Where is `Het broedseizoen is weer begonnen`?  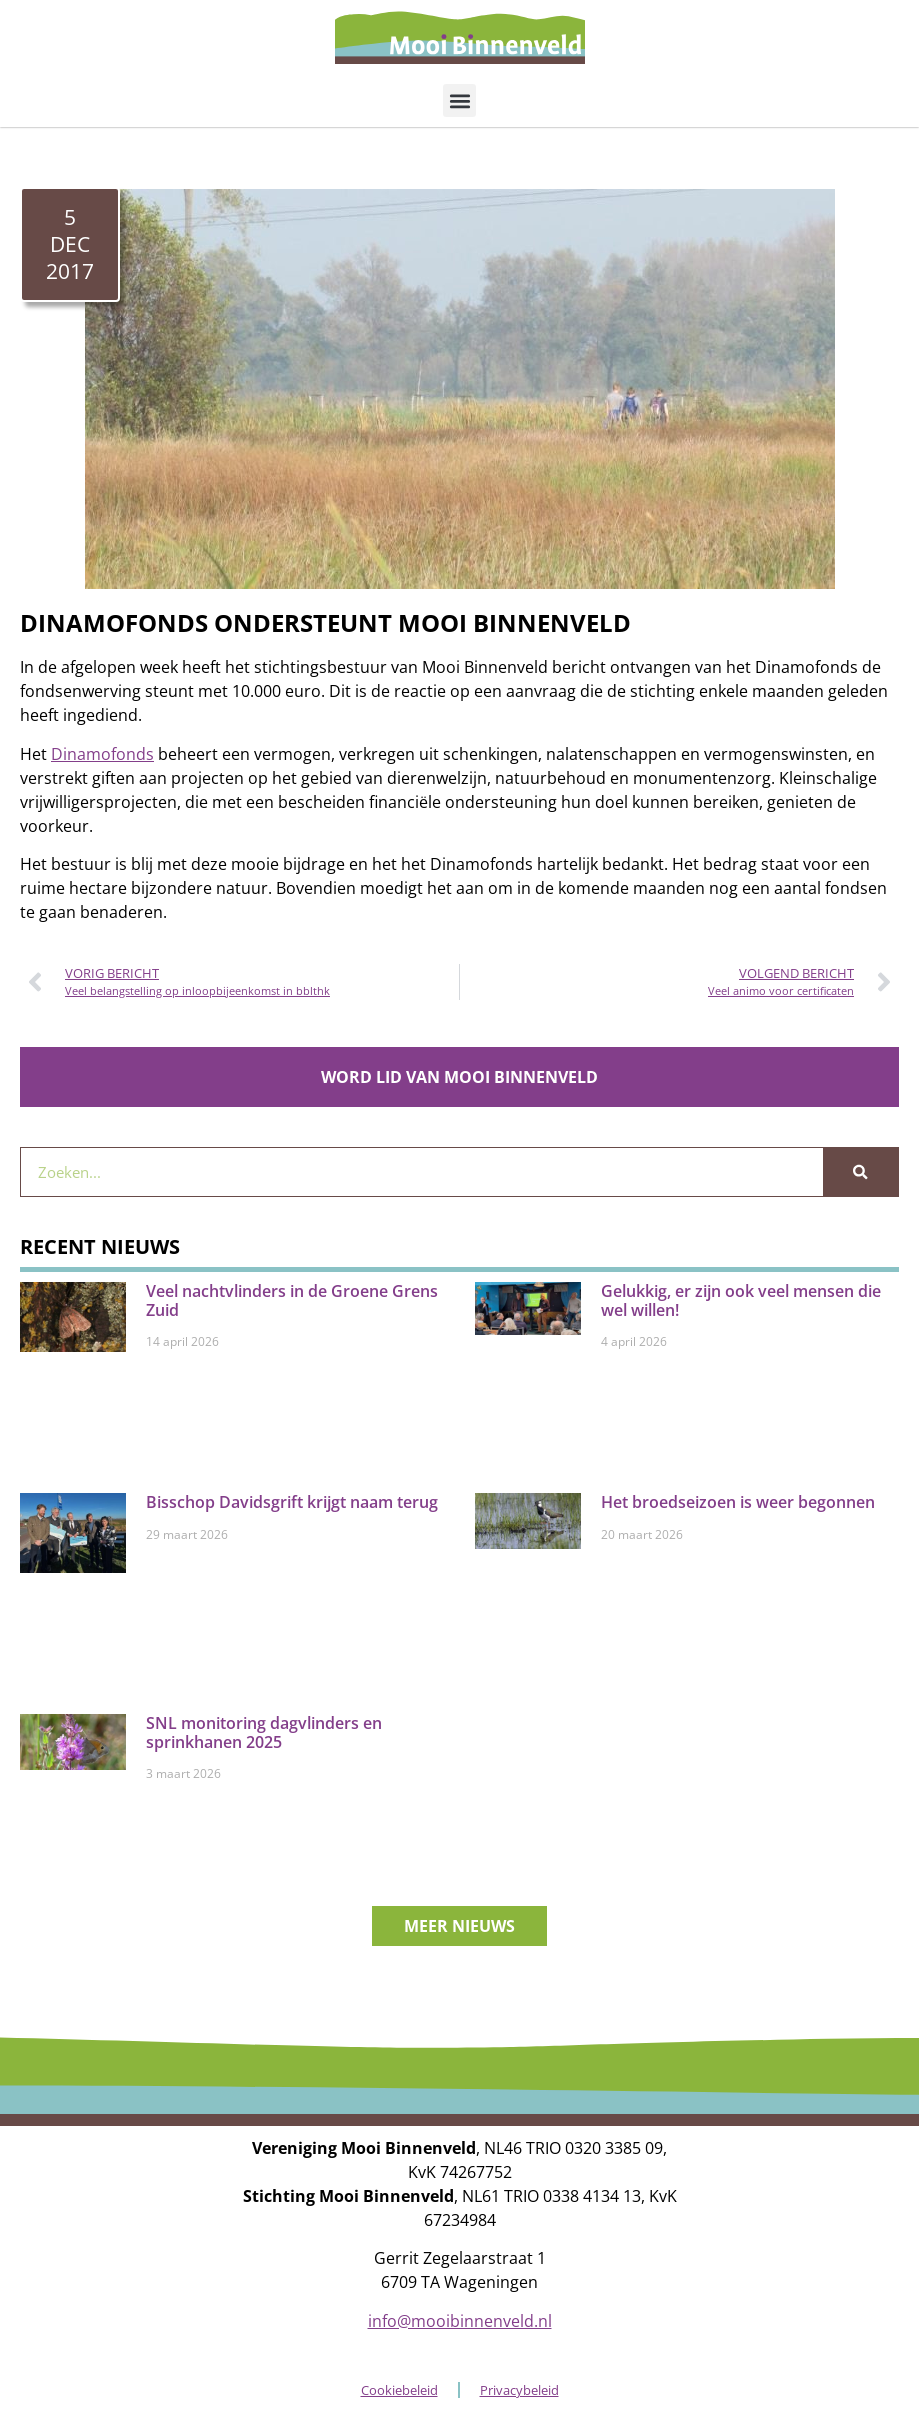 Het broedseizoen is weer begonnen is located at coordinates (738, 1502).